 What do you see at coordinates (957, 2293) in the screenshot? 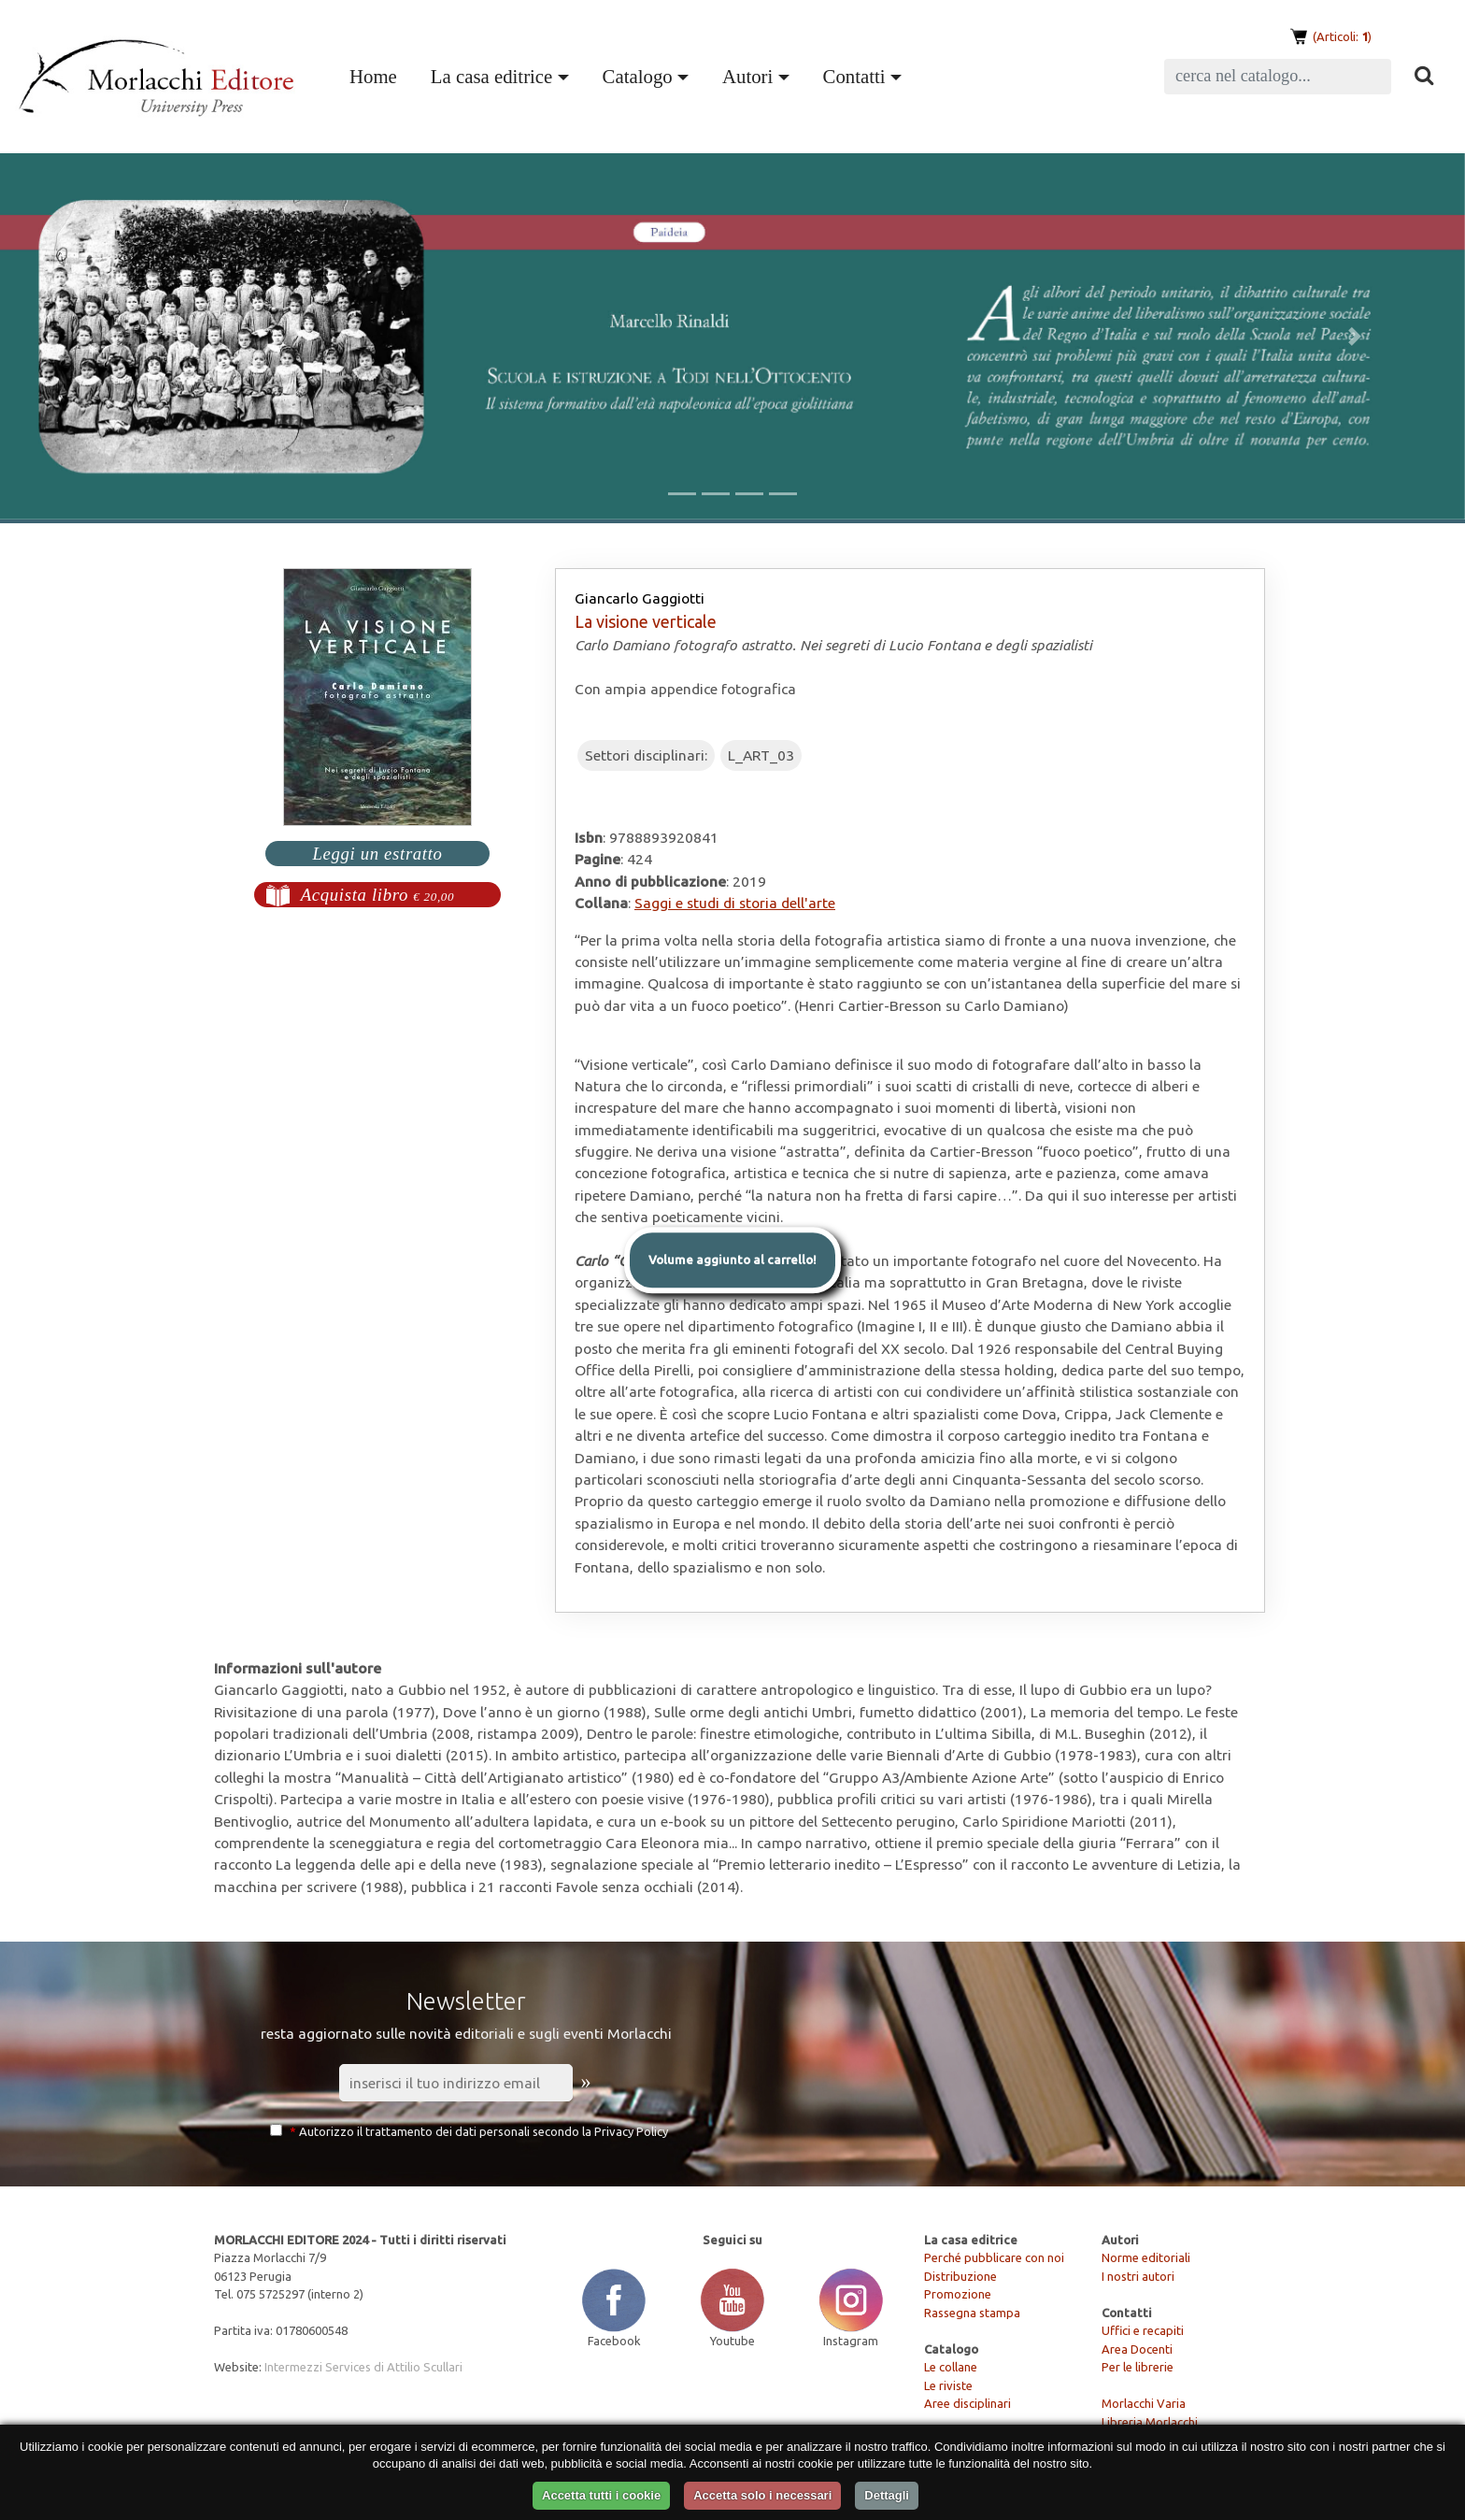
I see `Promozione` at bounding box center [957, 2293].